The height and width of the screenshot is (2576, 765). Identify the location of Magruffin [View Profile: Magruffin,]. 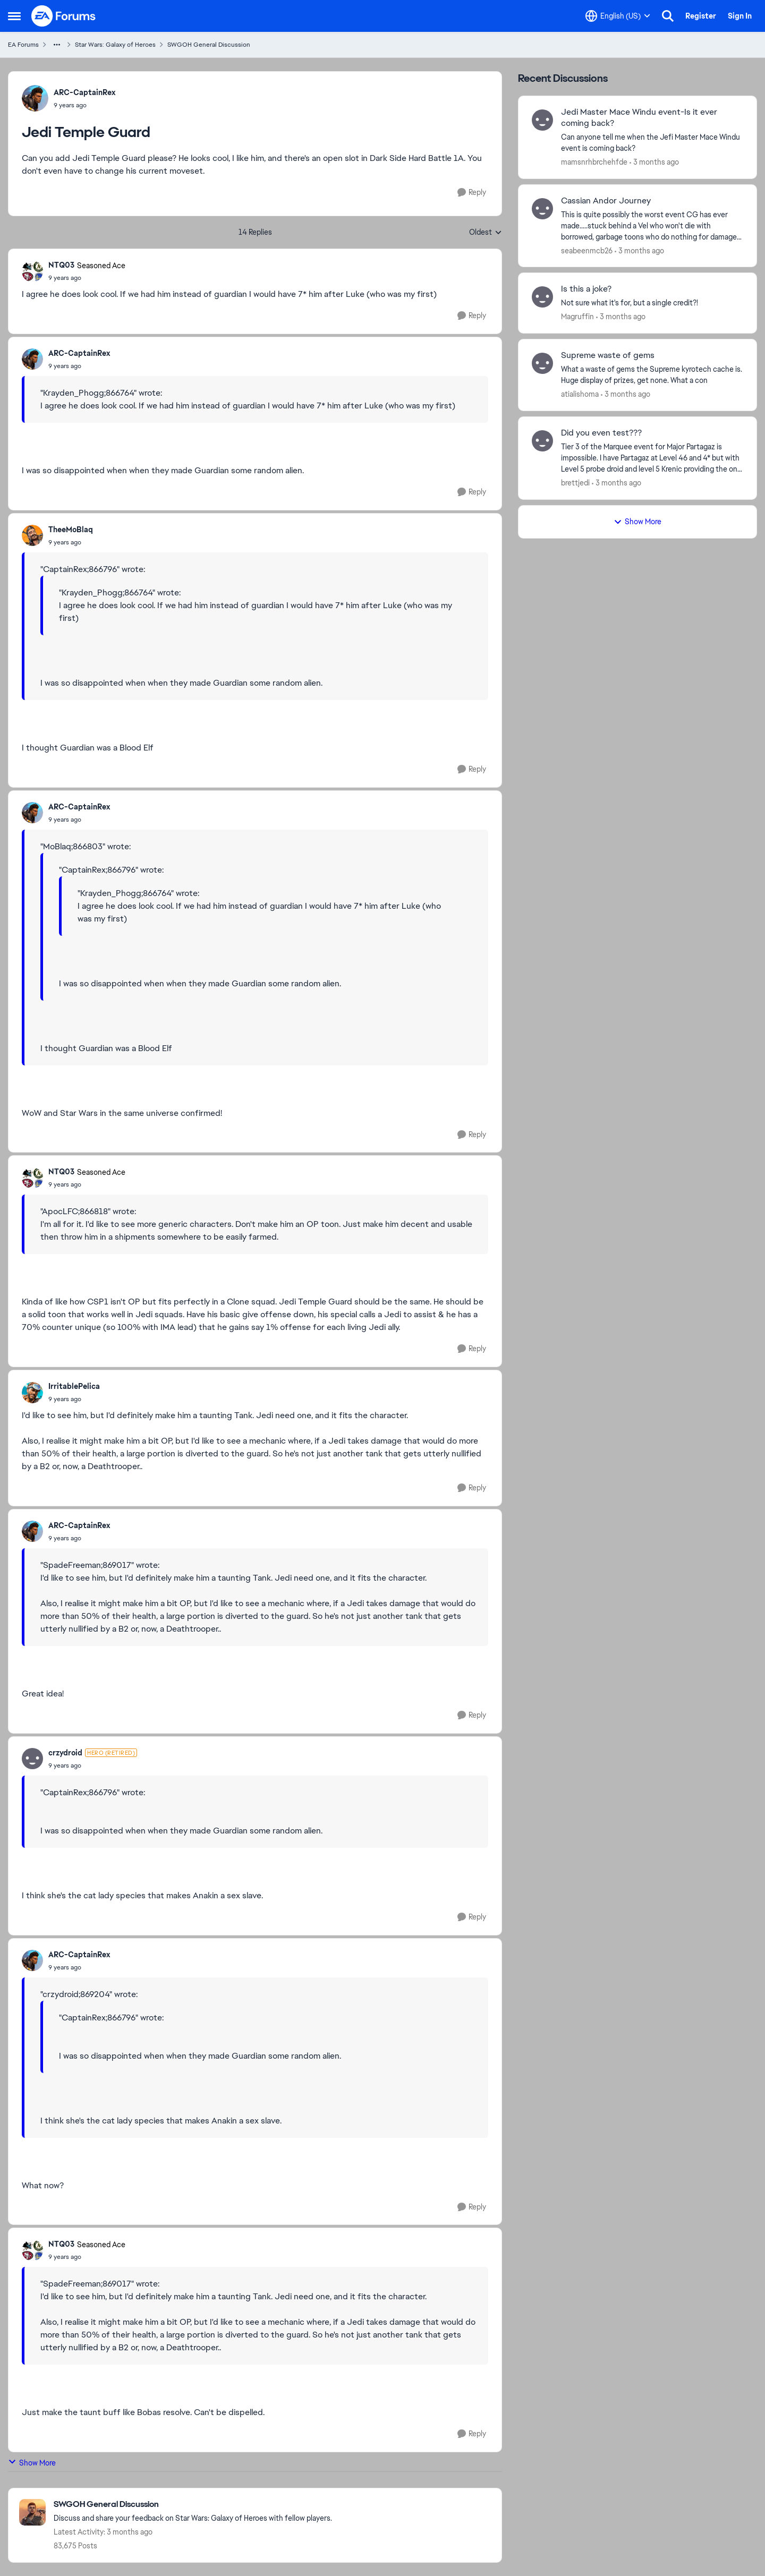
(577, 316).